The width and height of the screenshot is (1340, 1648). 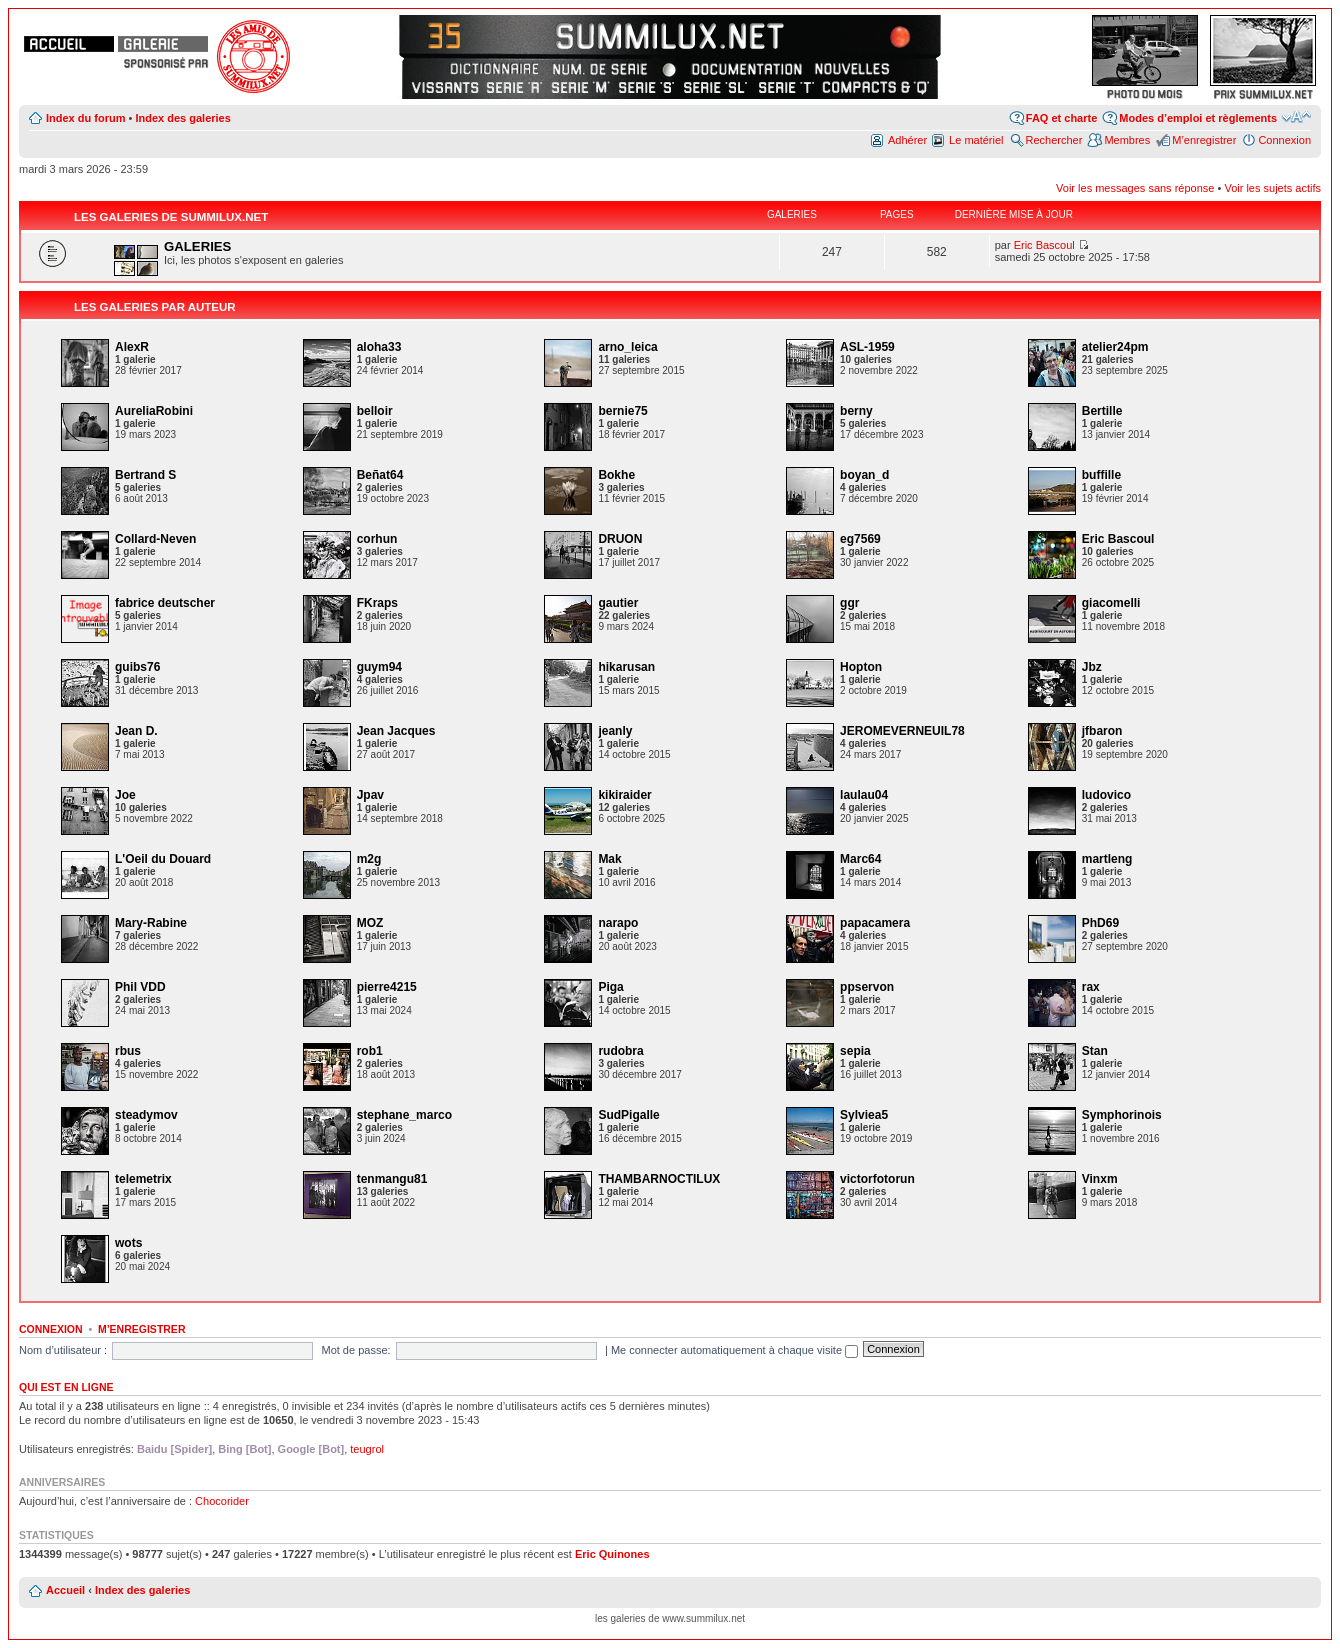 I want to click on wots, so click(x=128, y=1243).